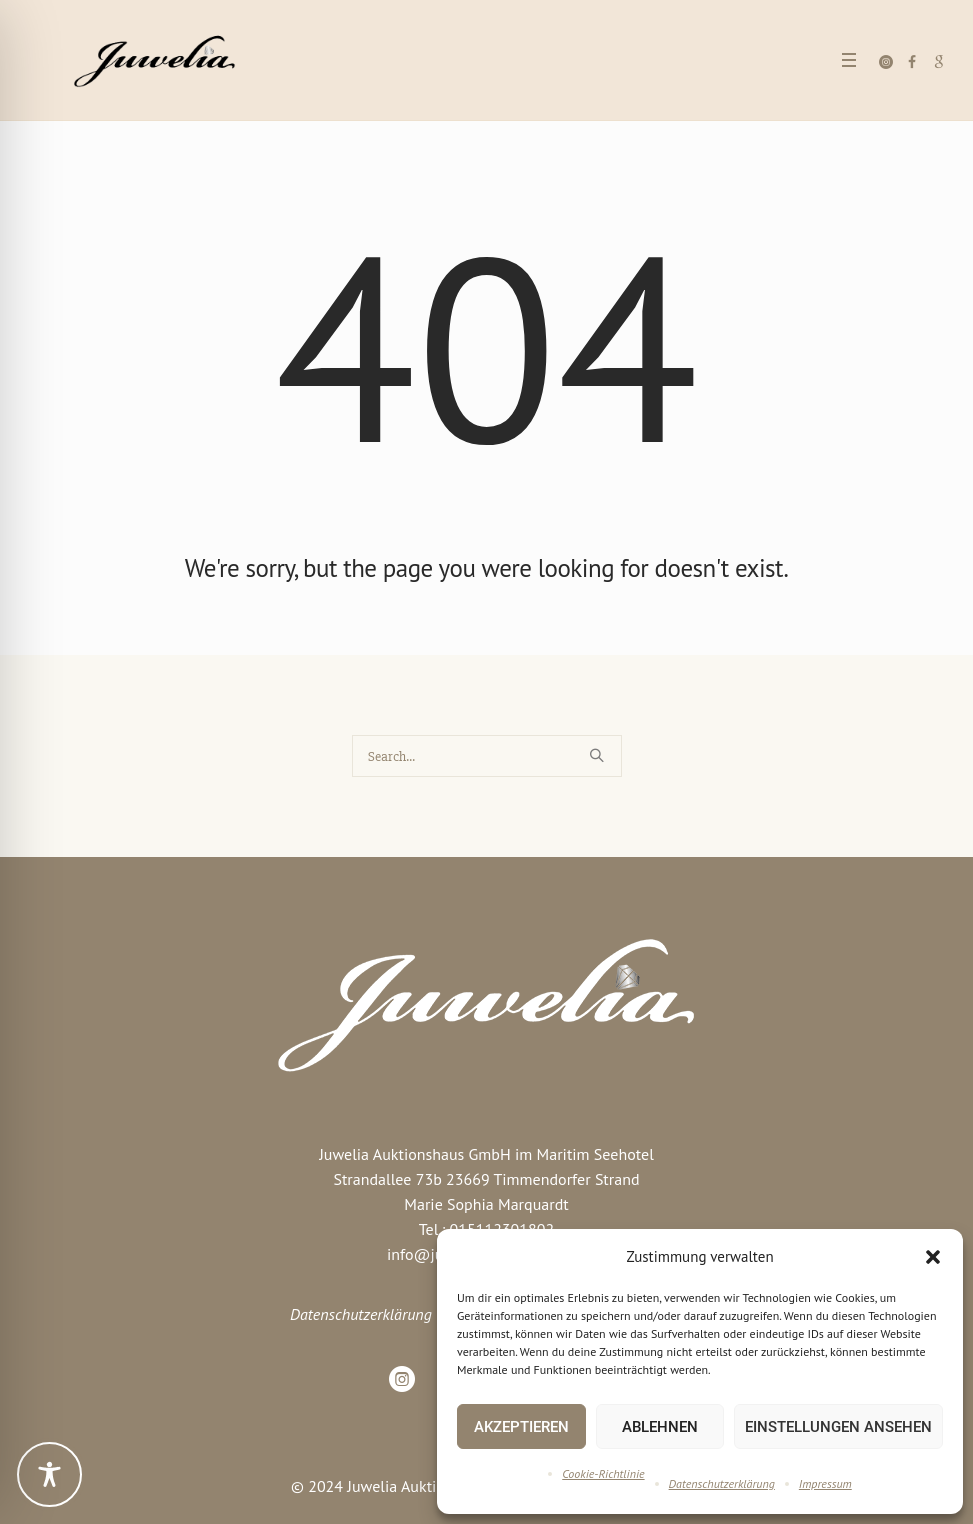  What do you see at coordinates (838, 1427) in the screenshot?
I see `Einstellungen ansehen` at bounding box center [838, 1427].